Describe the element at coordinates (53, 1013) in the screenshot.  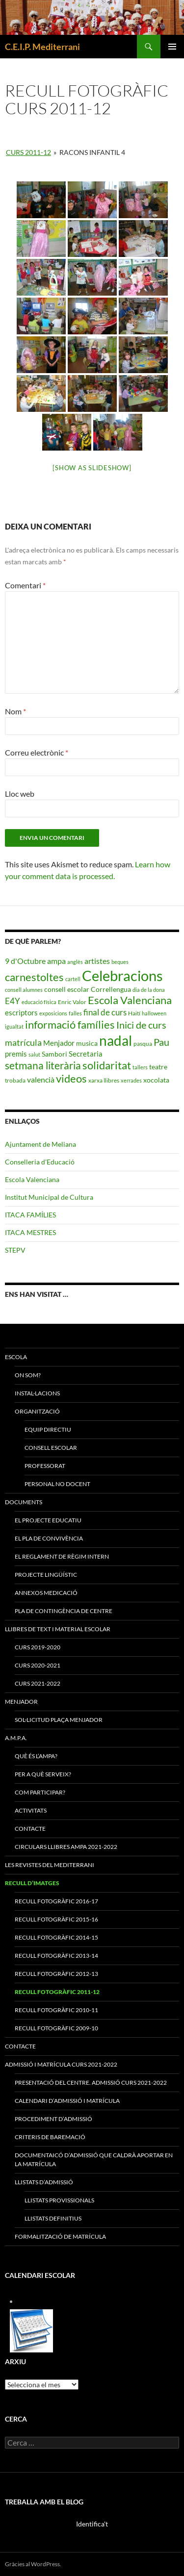
I see `exposicions [exposicions (2 elements)]` at that location.